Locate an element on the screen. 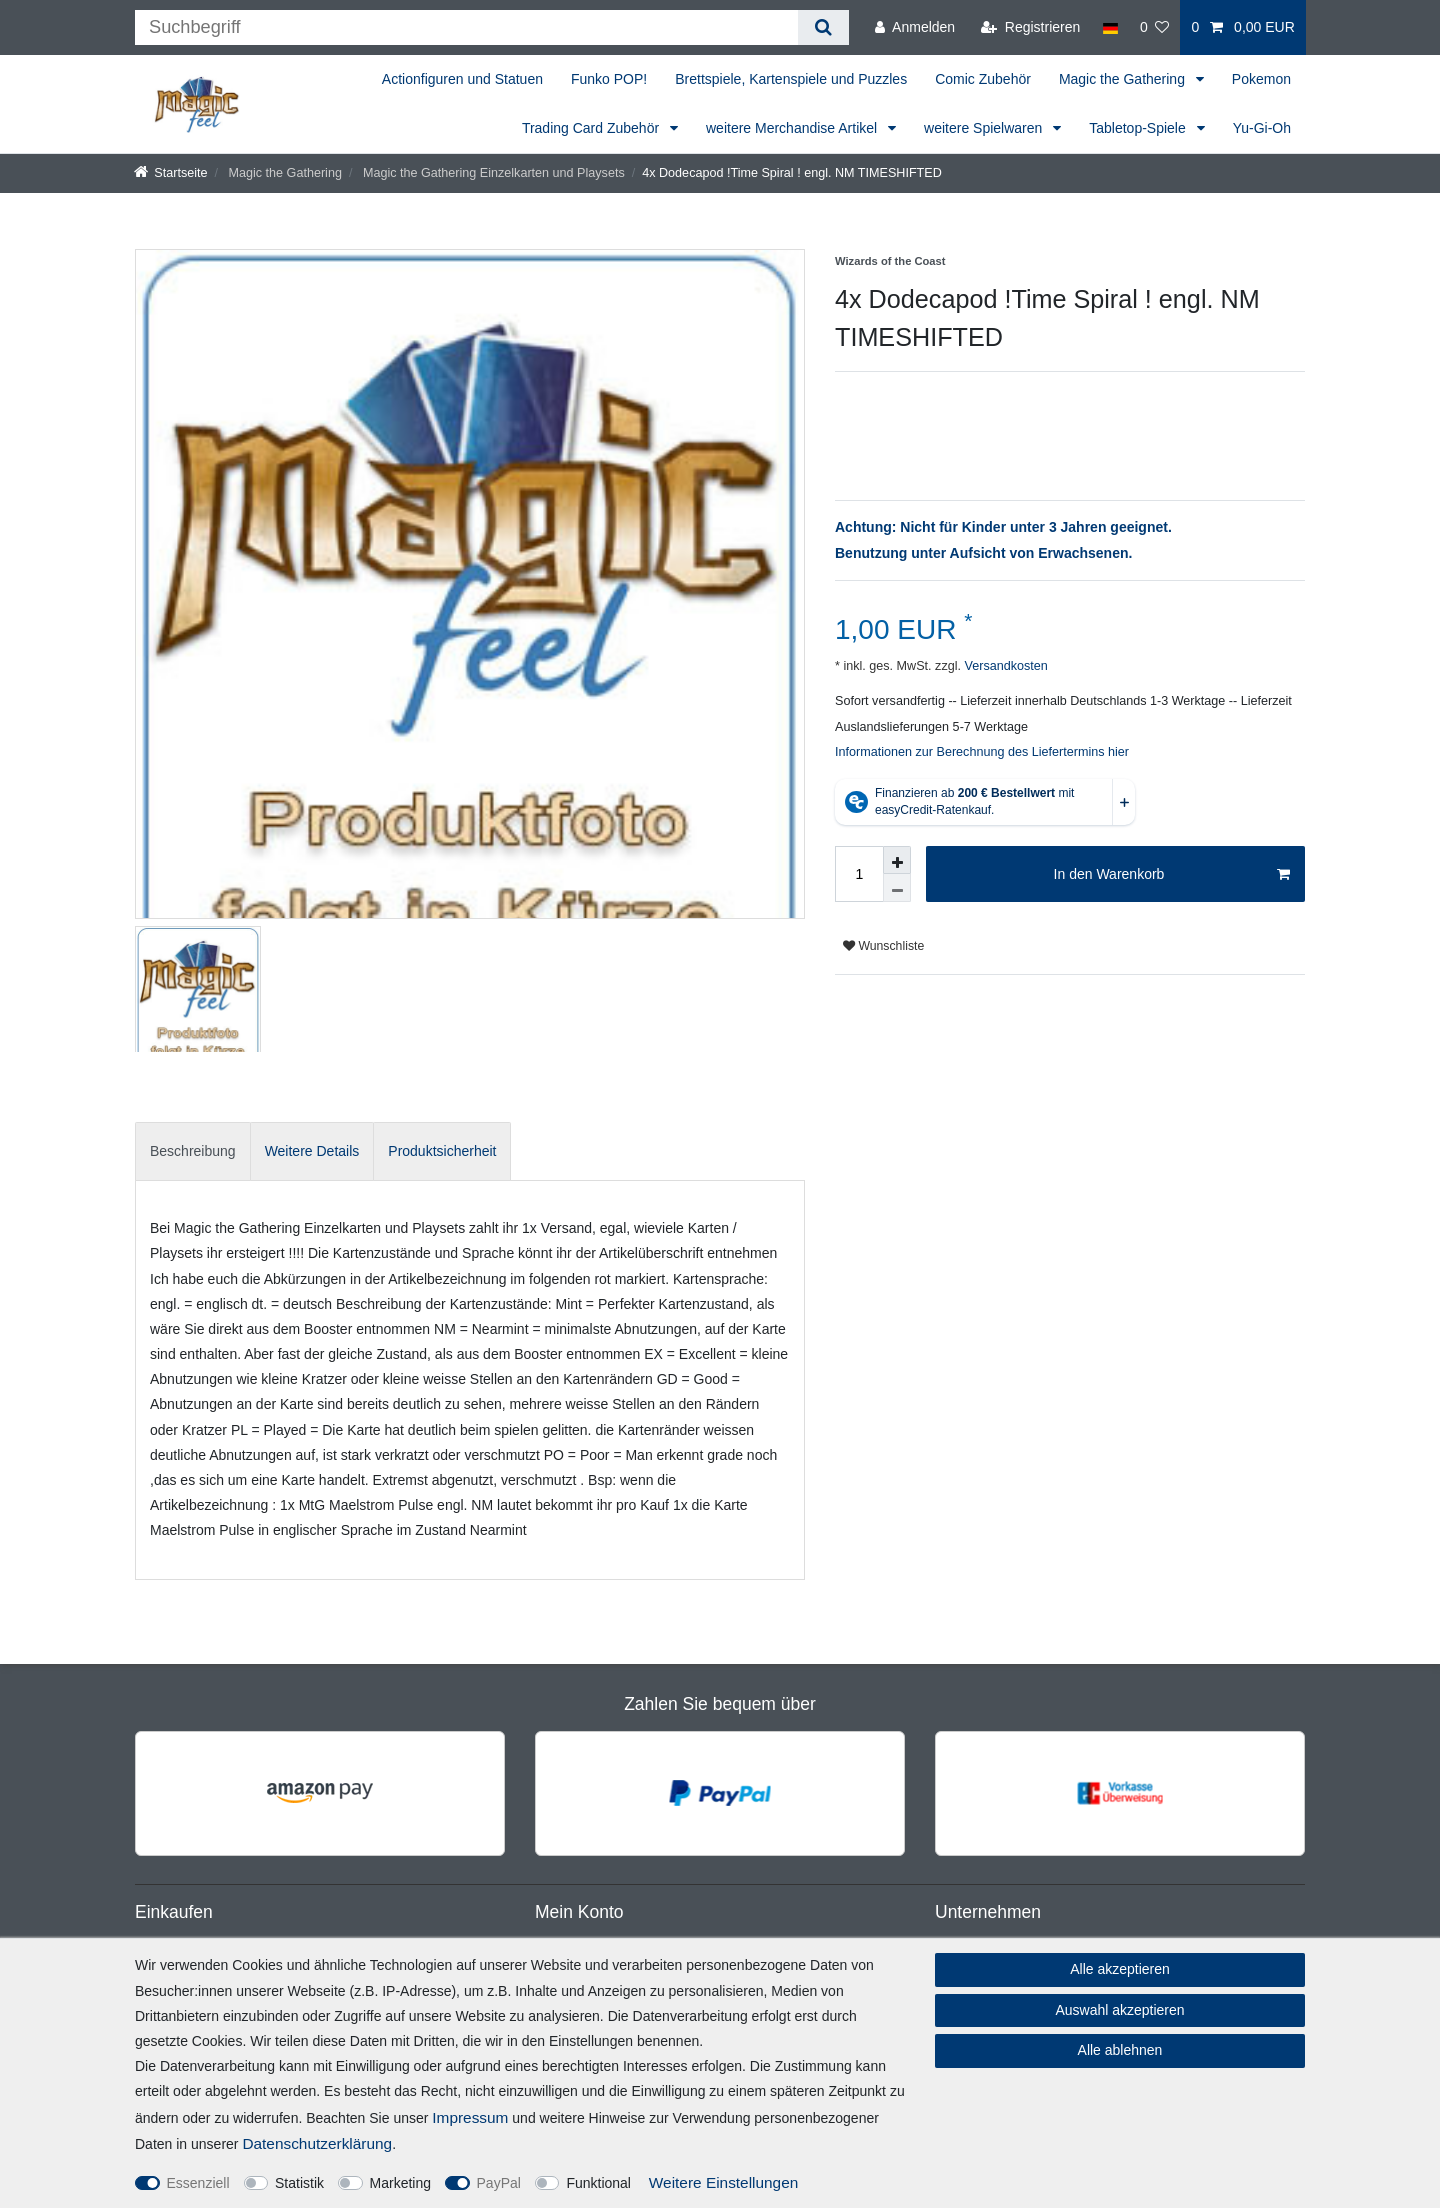 The width and height of the screenshot is (1440, 2208). In den Warenkorb is located at coordinates (1172, 875).